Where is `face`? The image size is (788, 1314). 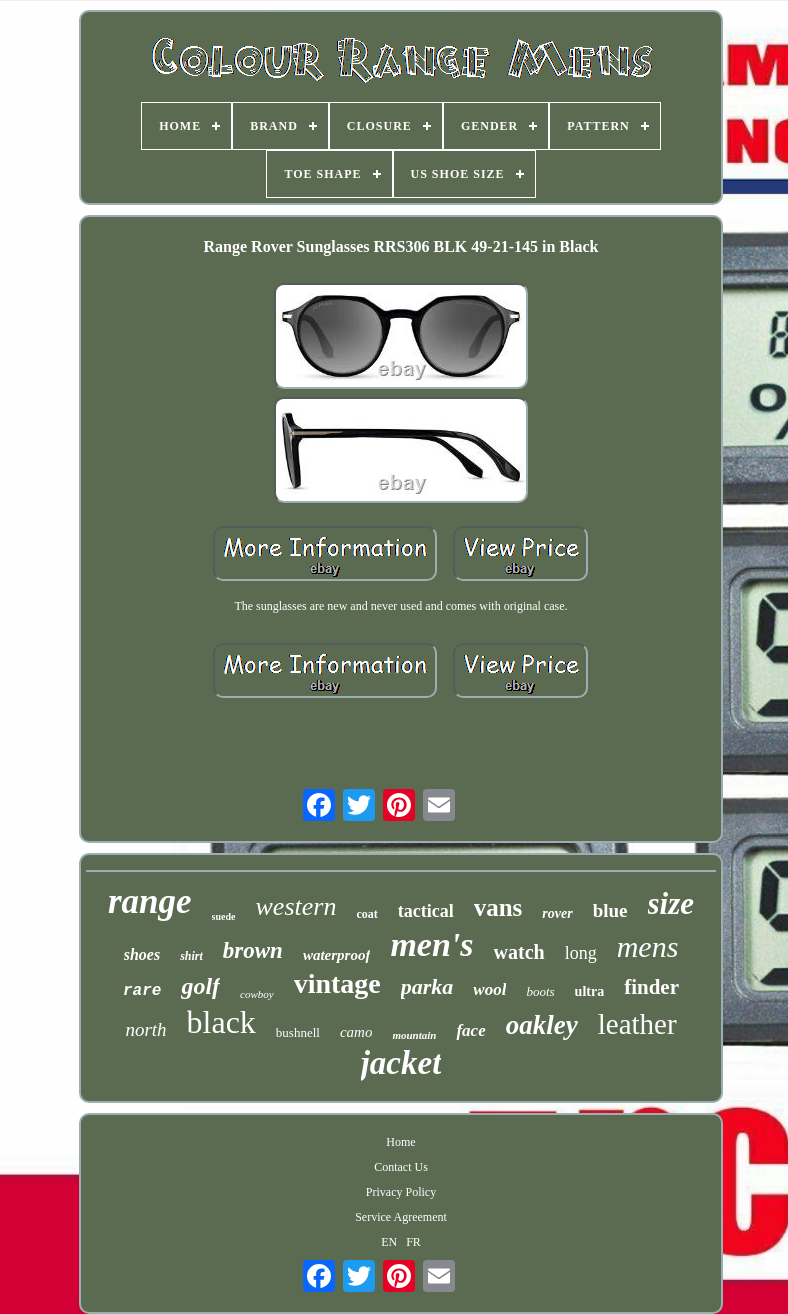
face is located at coordinates (470, 1030).